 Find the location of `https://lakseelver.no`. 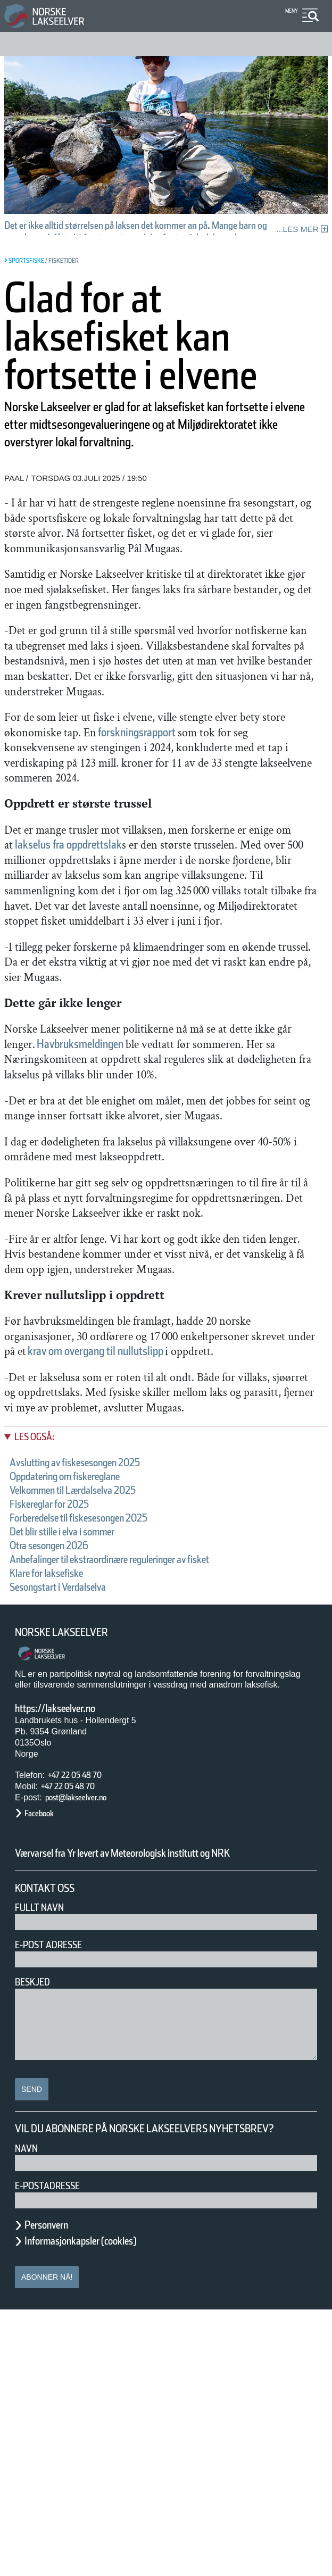

https://lakseelver.no is located at coordinates (69, 1946).